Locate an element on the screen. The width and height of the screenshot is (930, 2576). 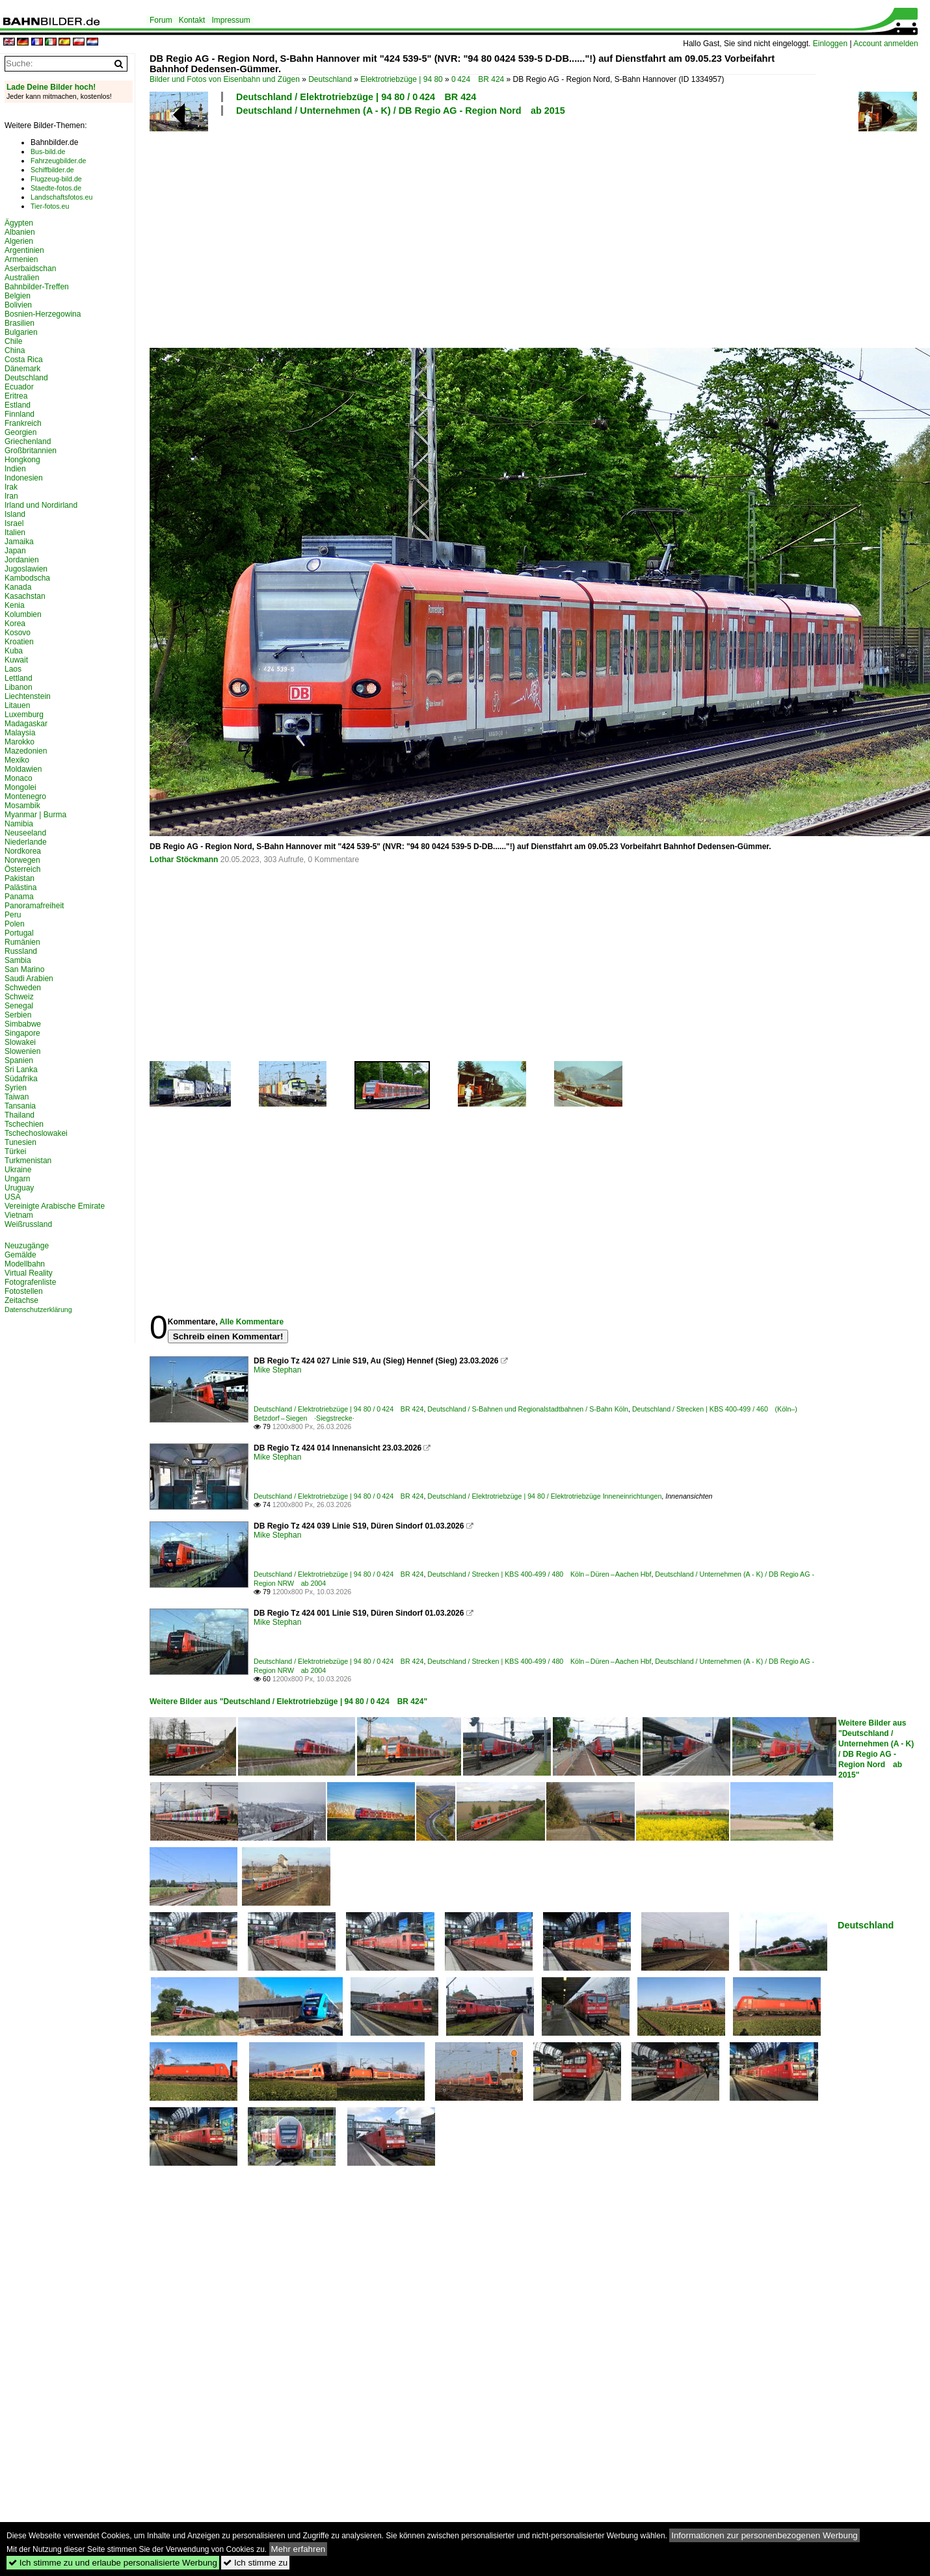
Serbien is located at coordinates (18, 1014).